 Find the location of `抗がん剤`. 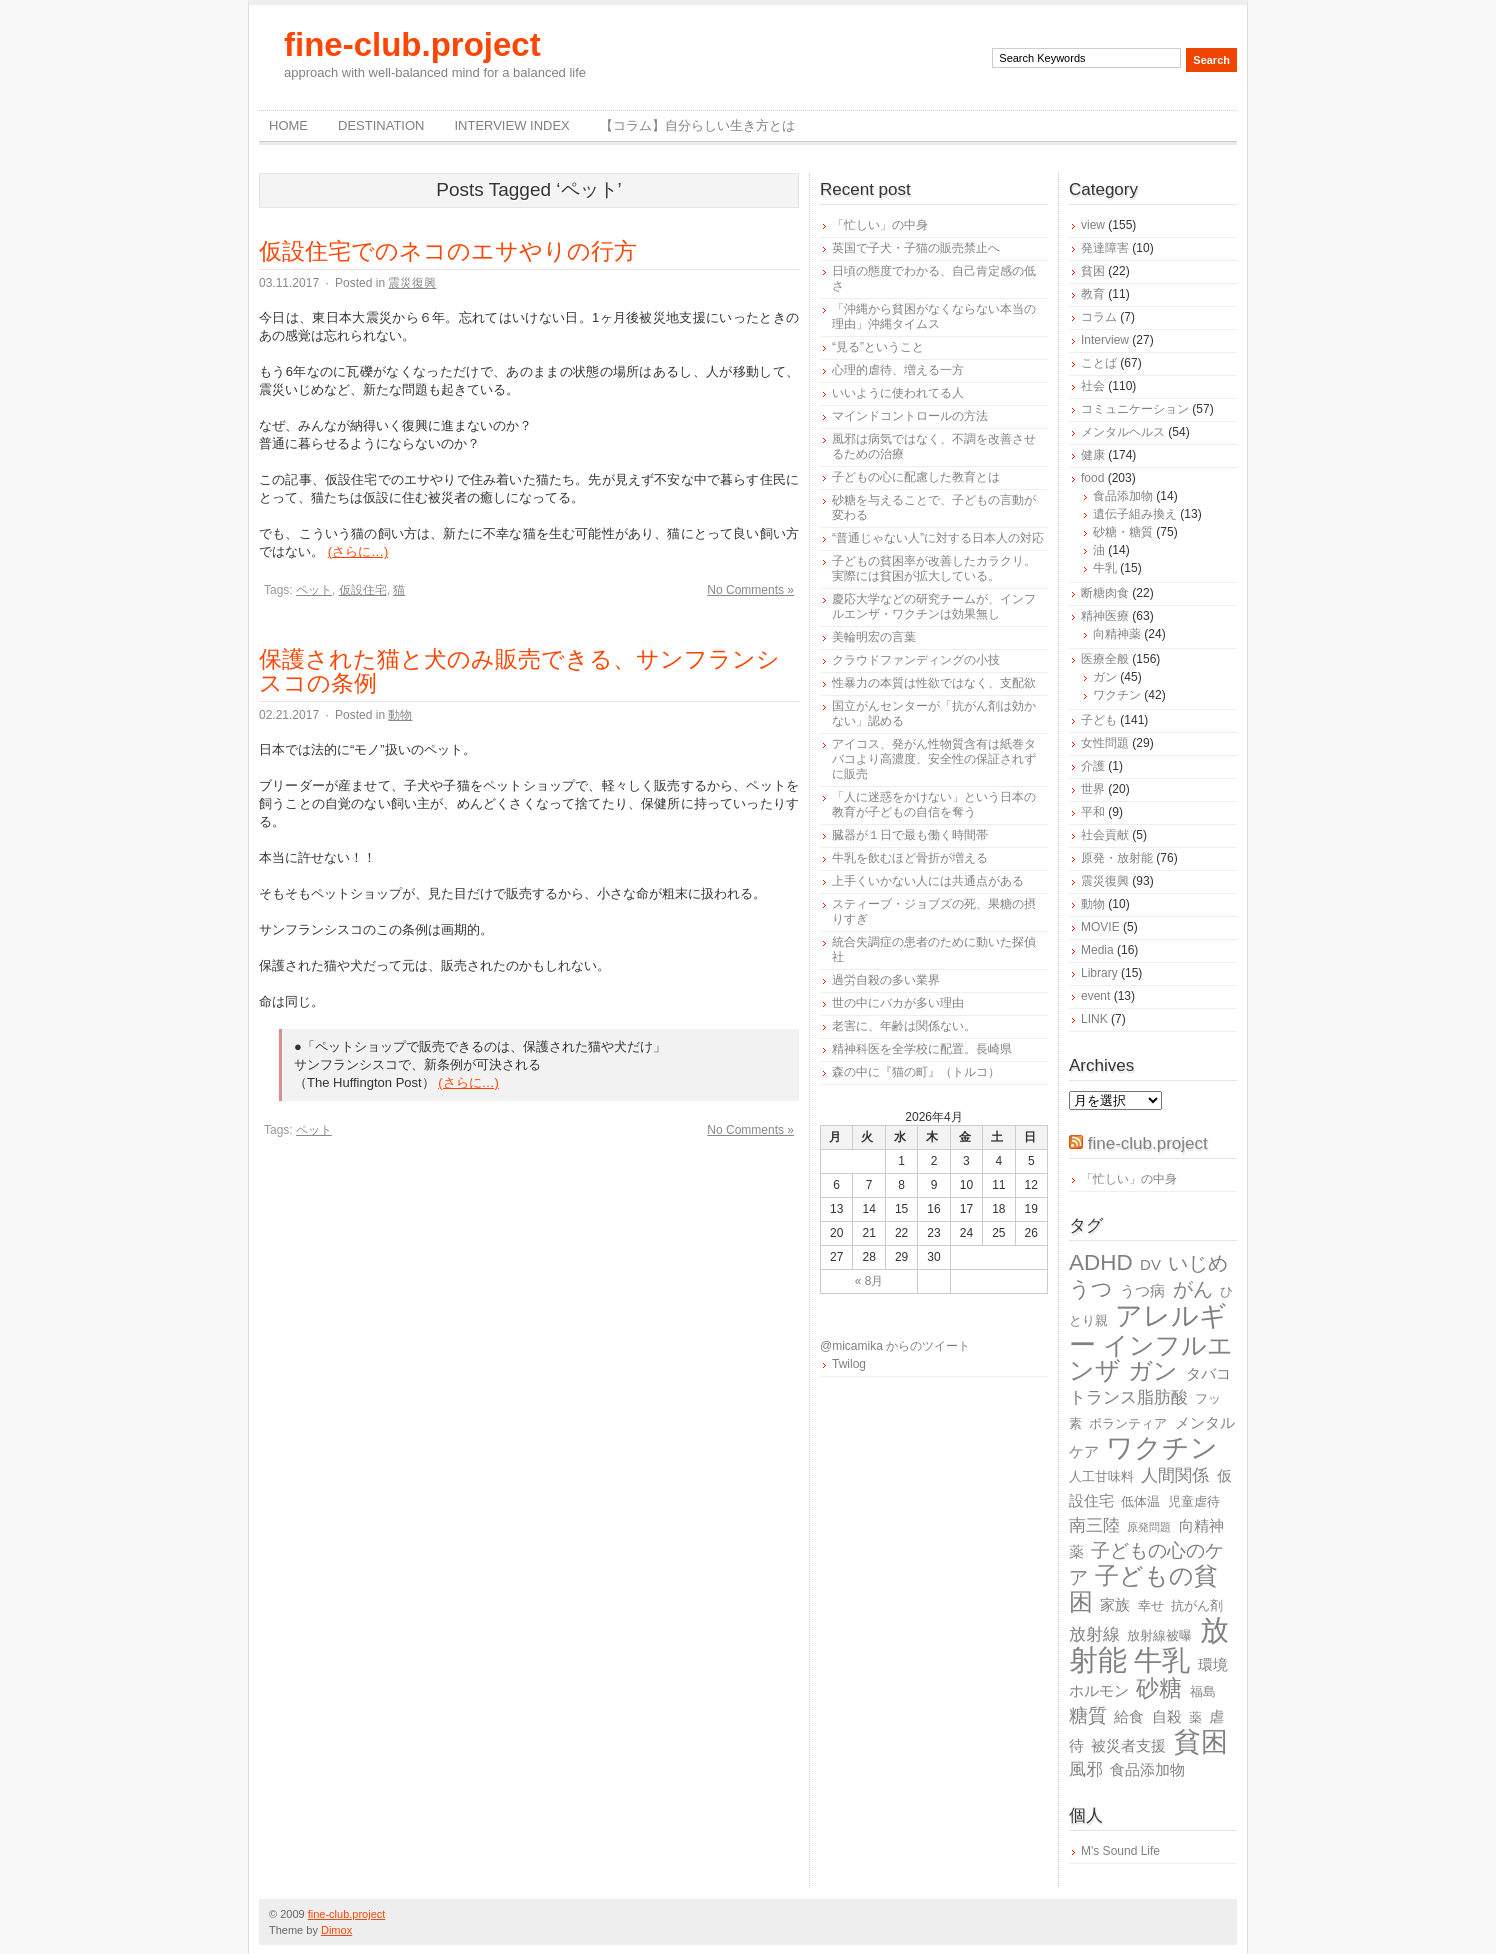

抗がん剤 is located at coordinates (1197, 1605).